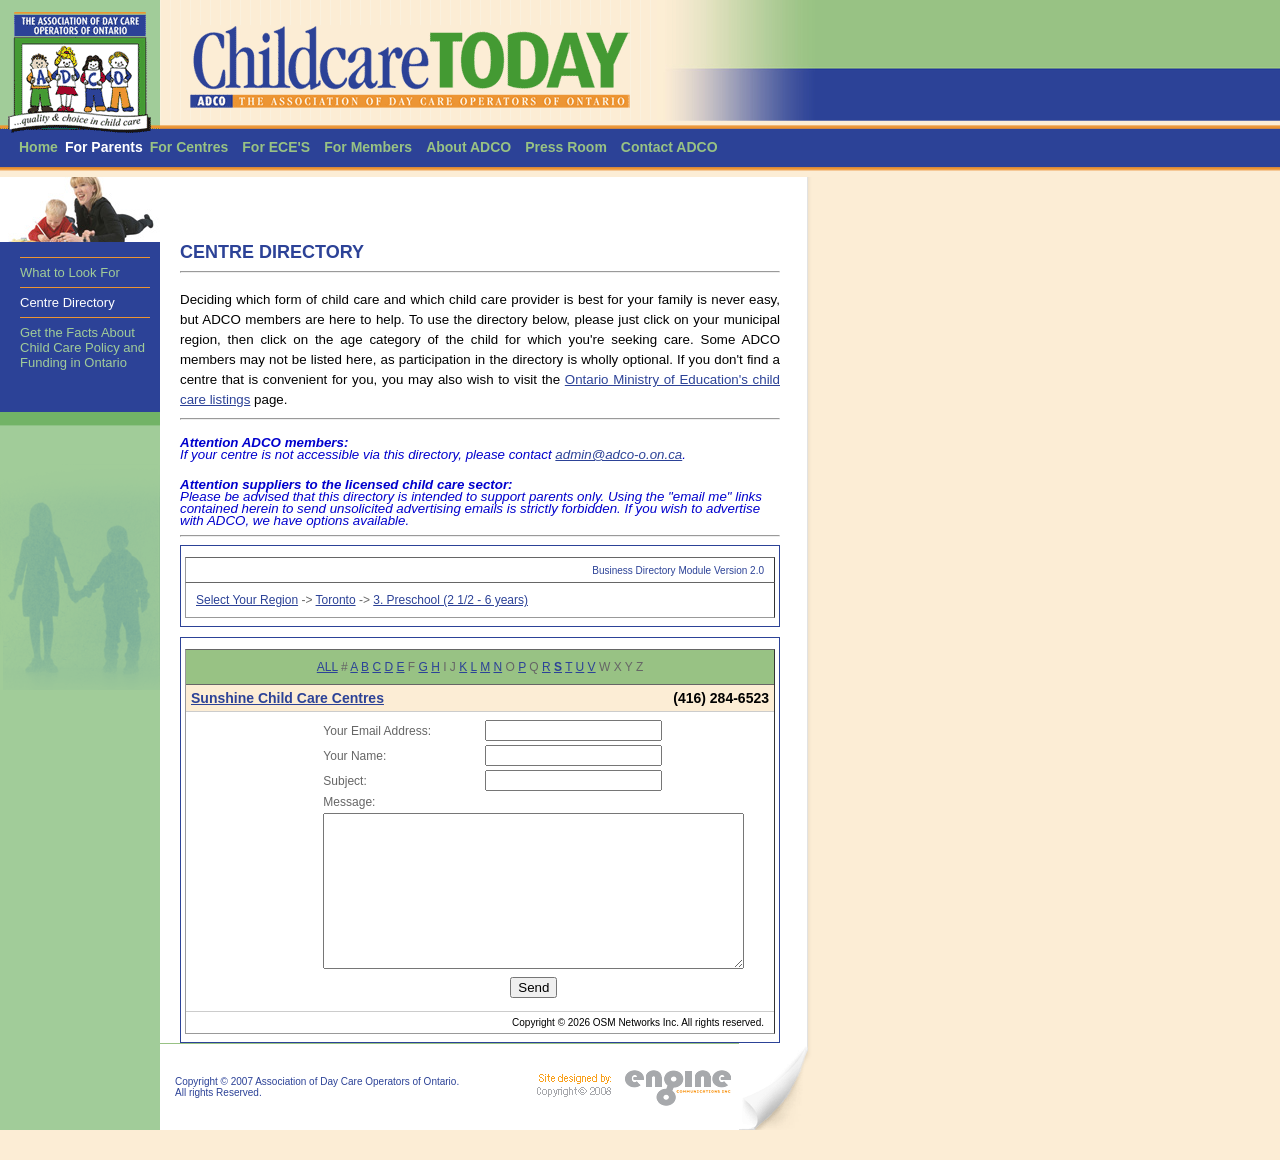 The width and height of the screenshot is (1280, 1160). What do you see at coordinates (368, 147) in the screenshot?
I see `For Members` at bounding box center [368, 147].